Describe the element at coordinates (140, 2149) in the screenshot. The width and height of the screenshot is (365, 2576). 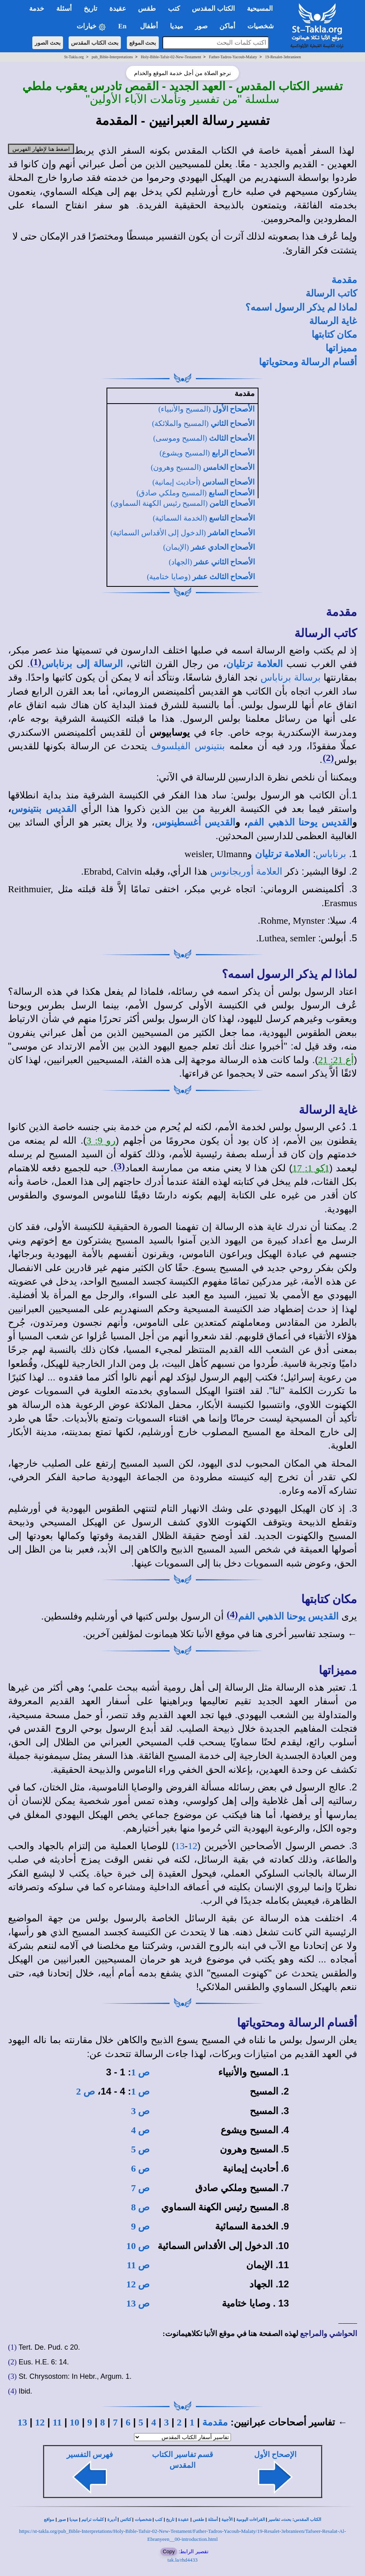
I see `ص 5` at that location.